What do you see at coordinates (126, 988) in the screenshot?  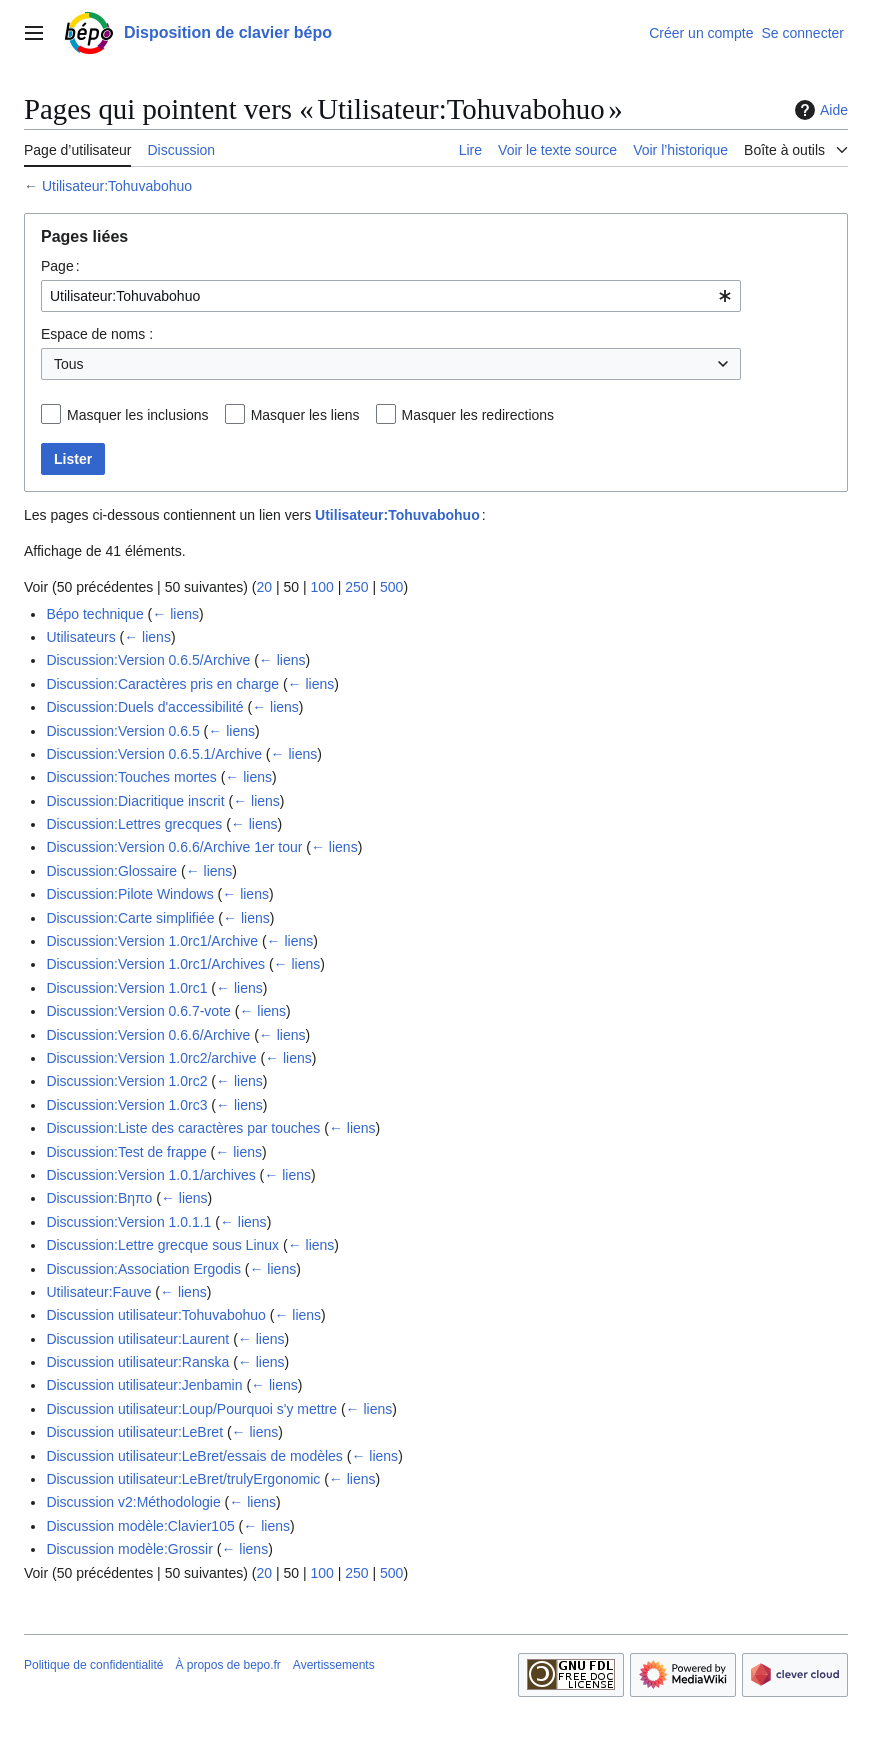 I see `Discussion:Version 1.0rc1` at bounding box center [126, 988].